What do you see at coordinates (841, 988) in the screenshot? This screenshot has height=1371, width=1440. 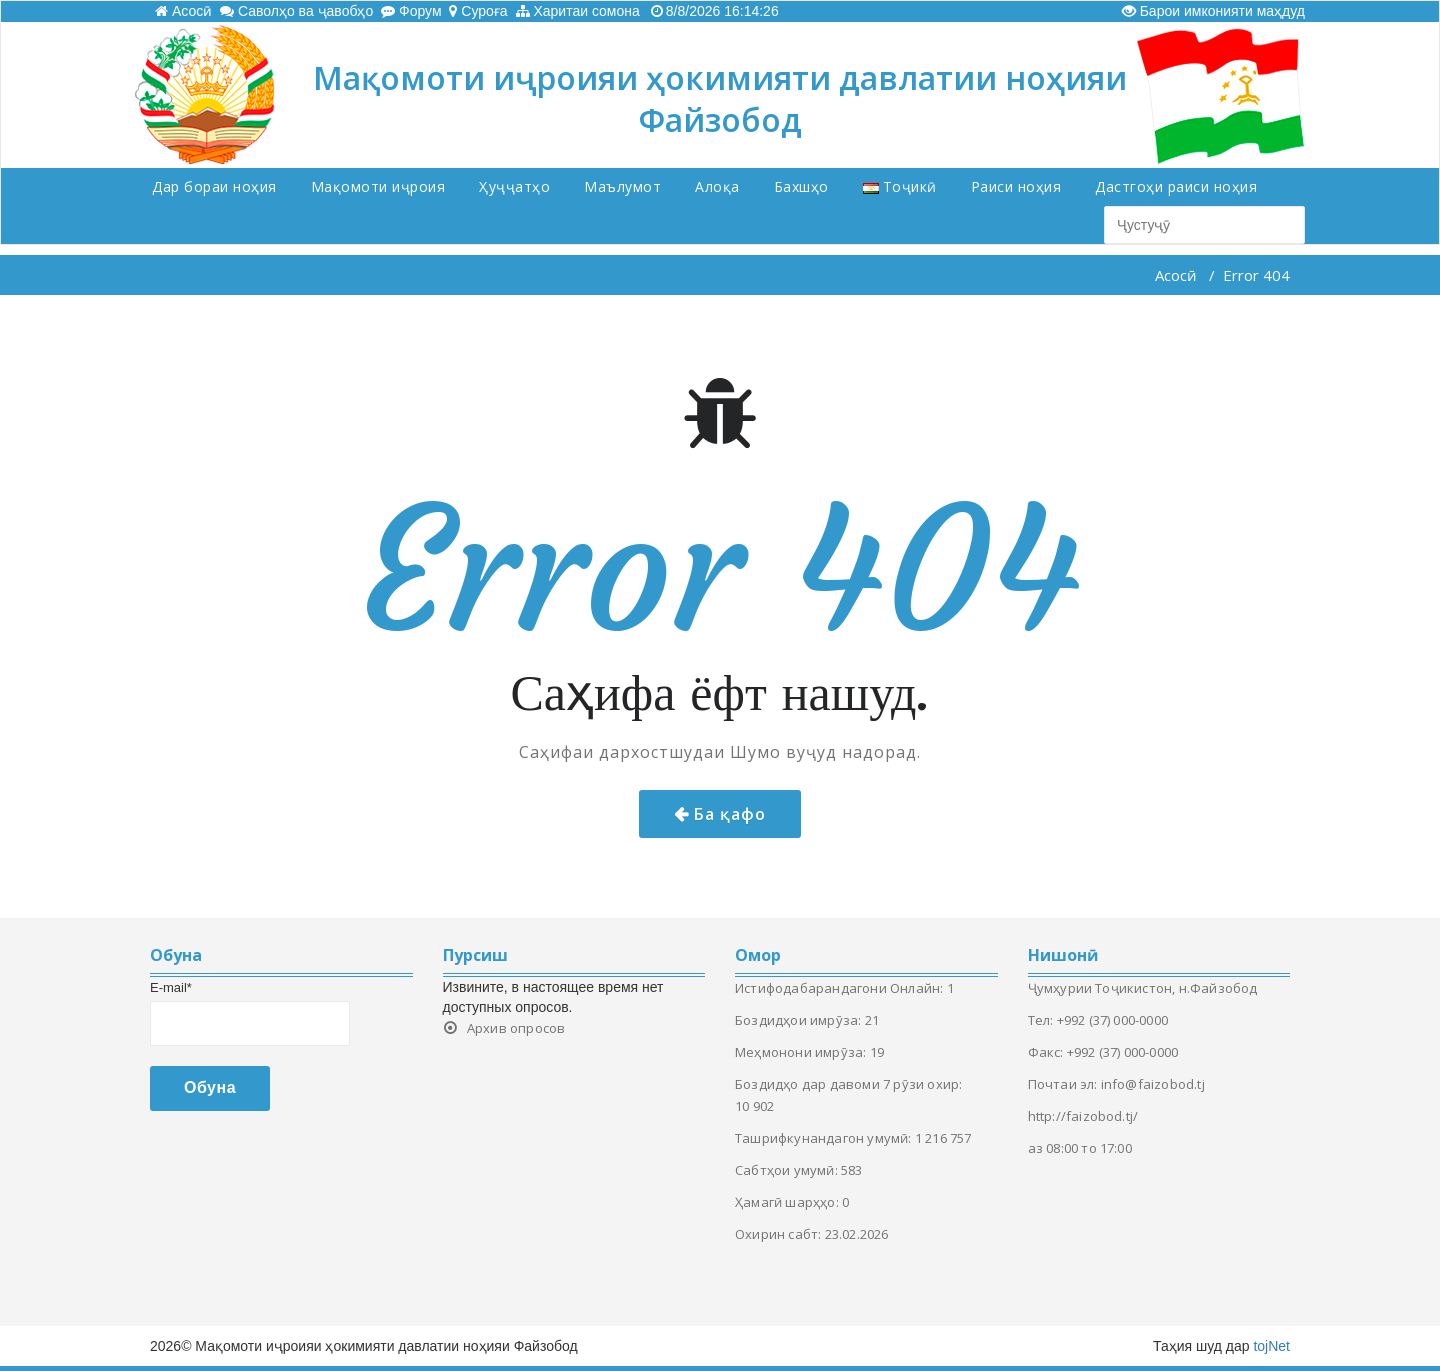 I see `Истифодабарандагони Онлайн:` at bounding box center [841, 988].